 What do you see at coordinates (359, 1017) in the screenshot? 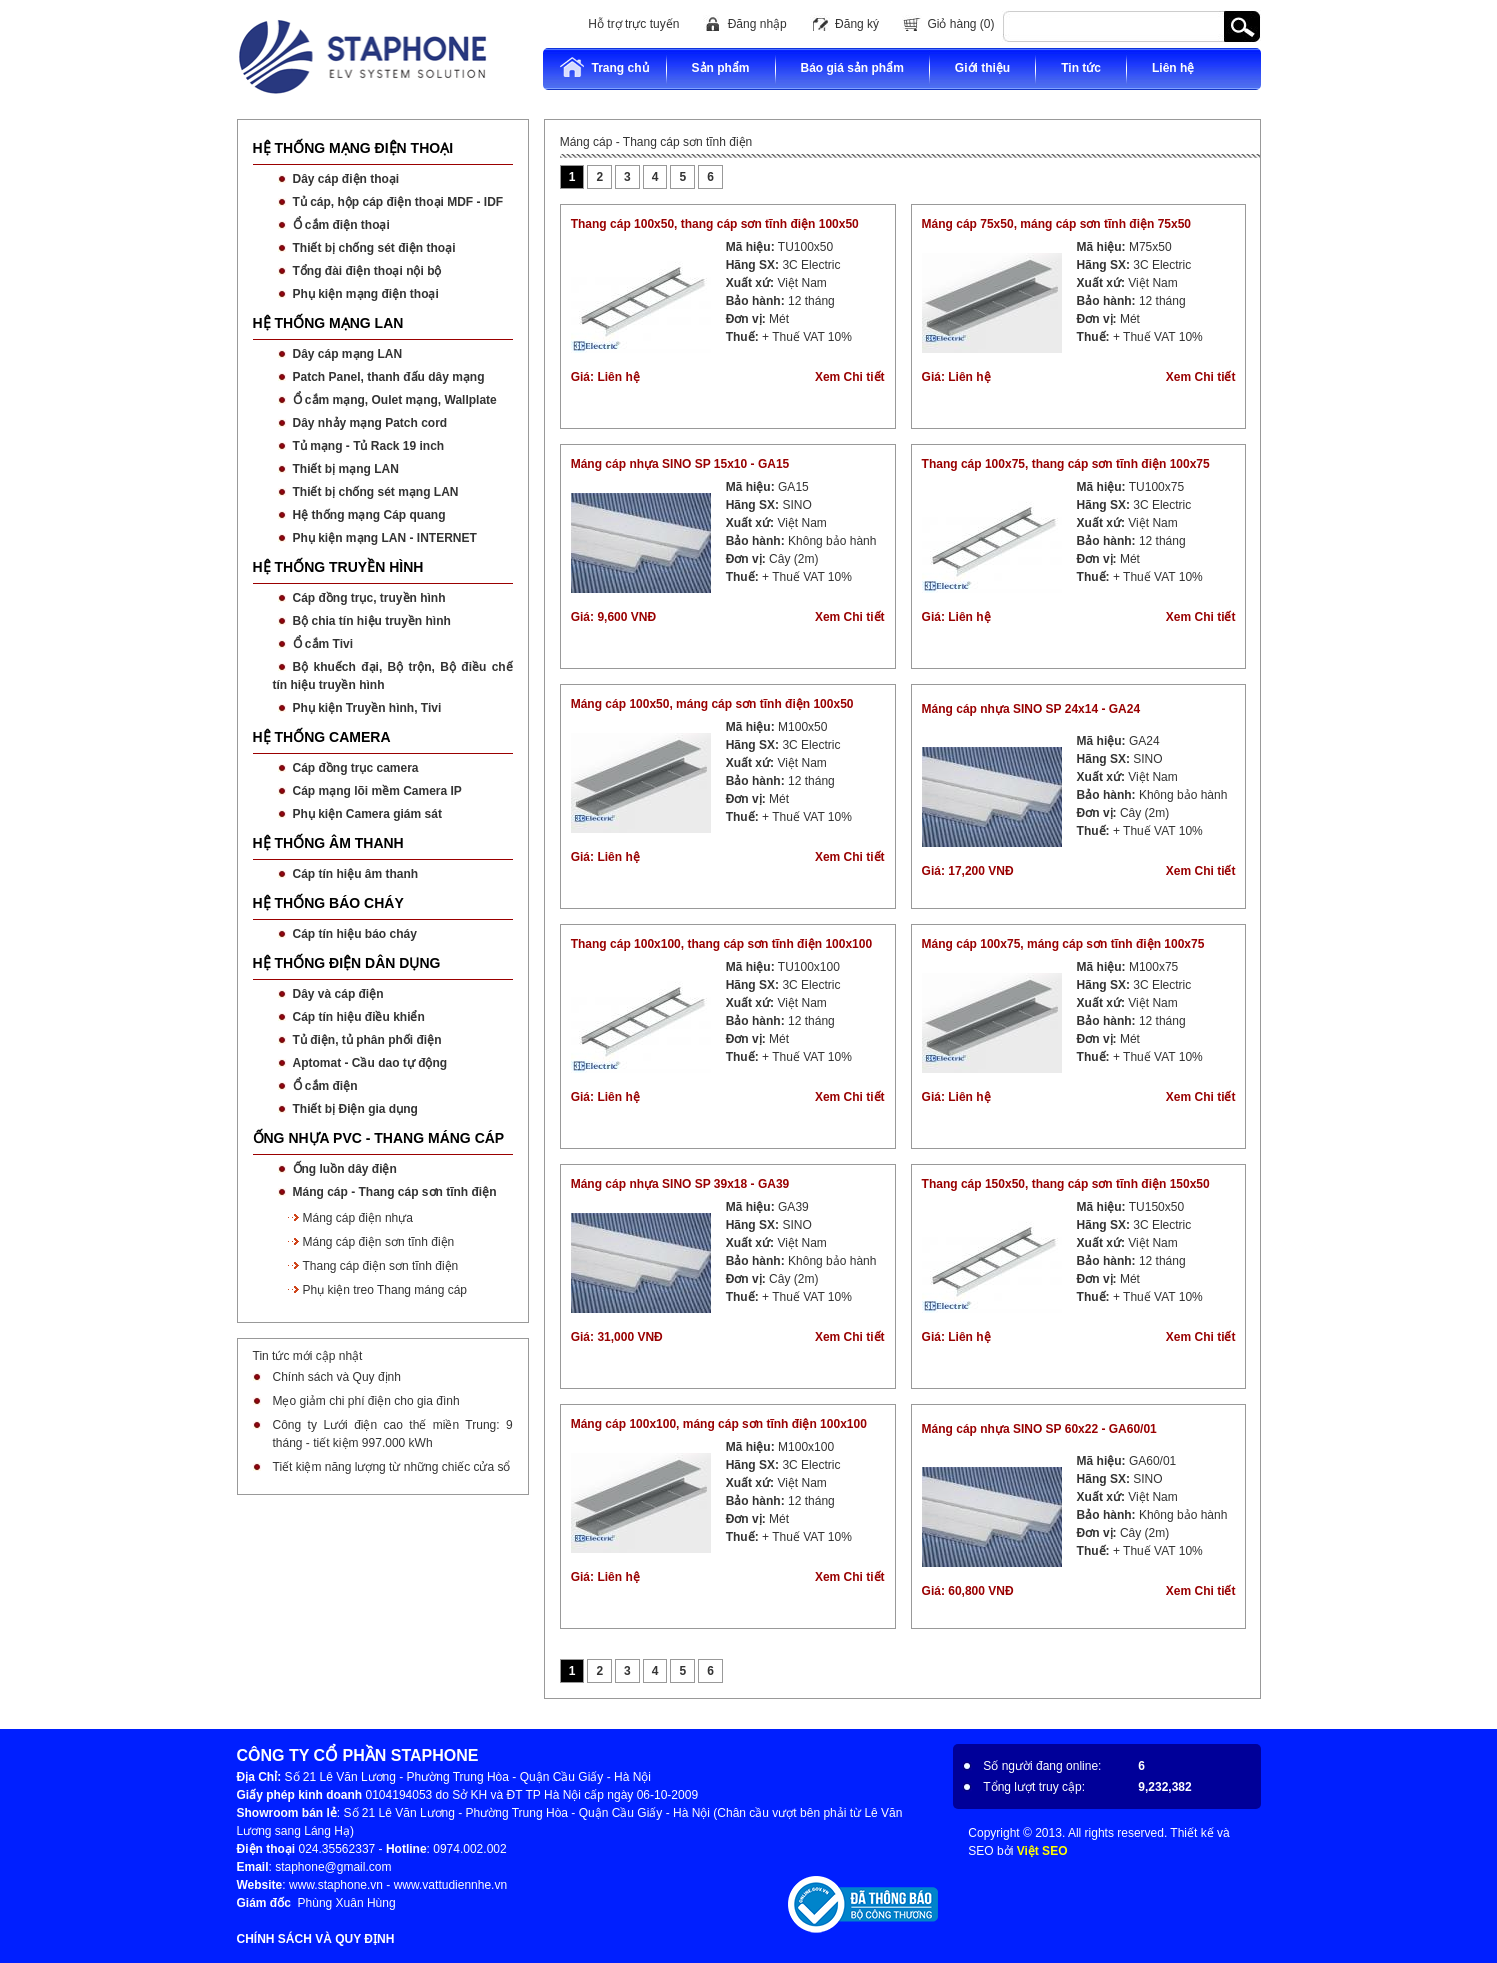
I see `Cáp tín hiệu điều khiển` at bounding box center [359, 1017].